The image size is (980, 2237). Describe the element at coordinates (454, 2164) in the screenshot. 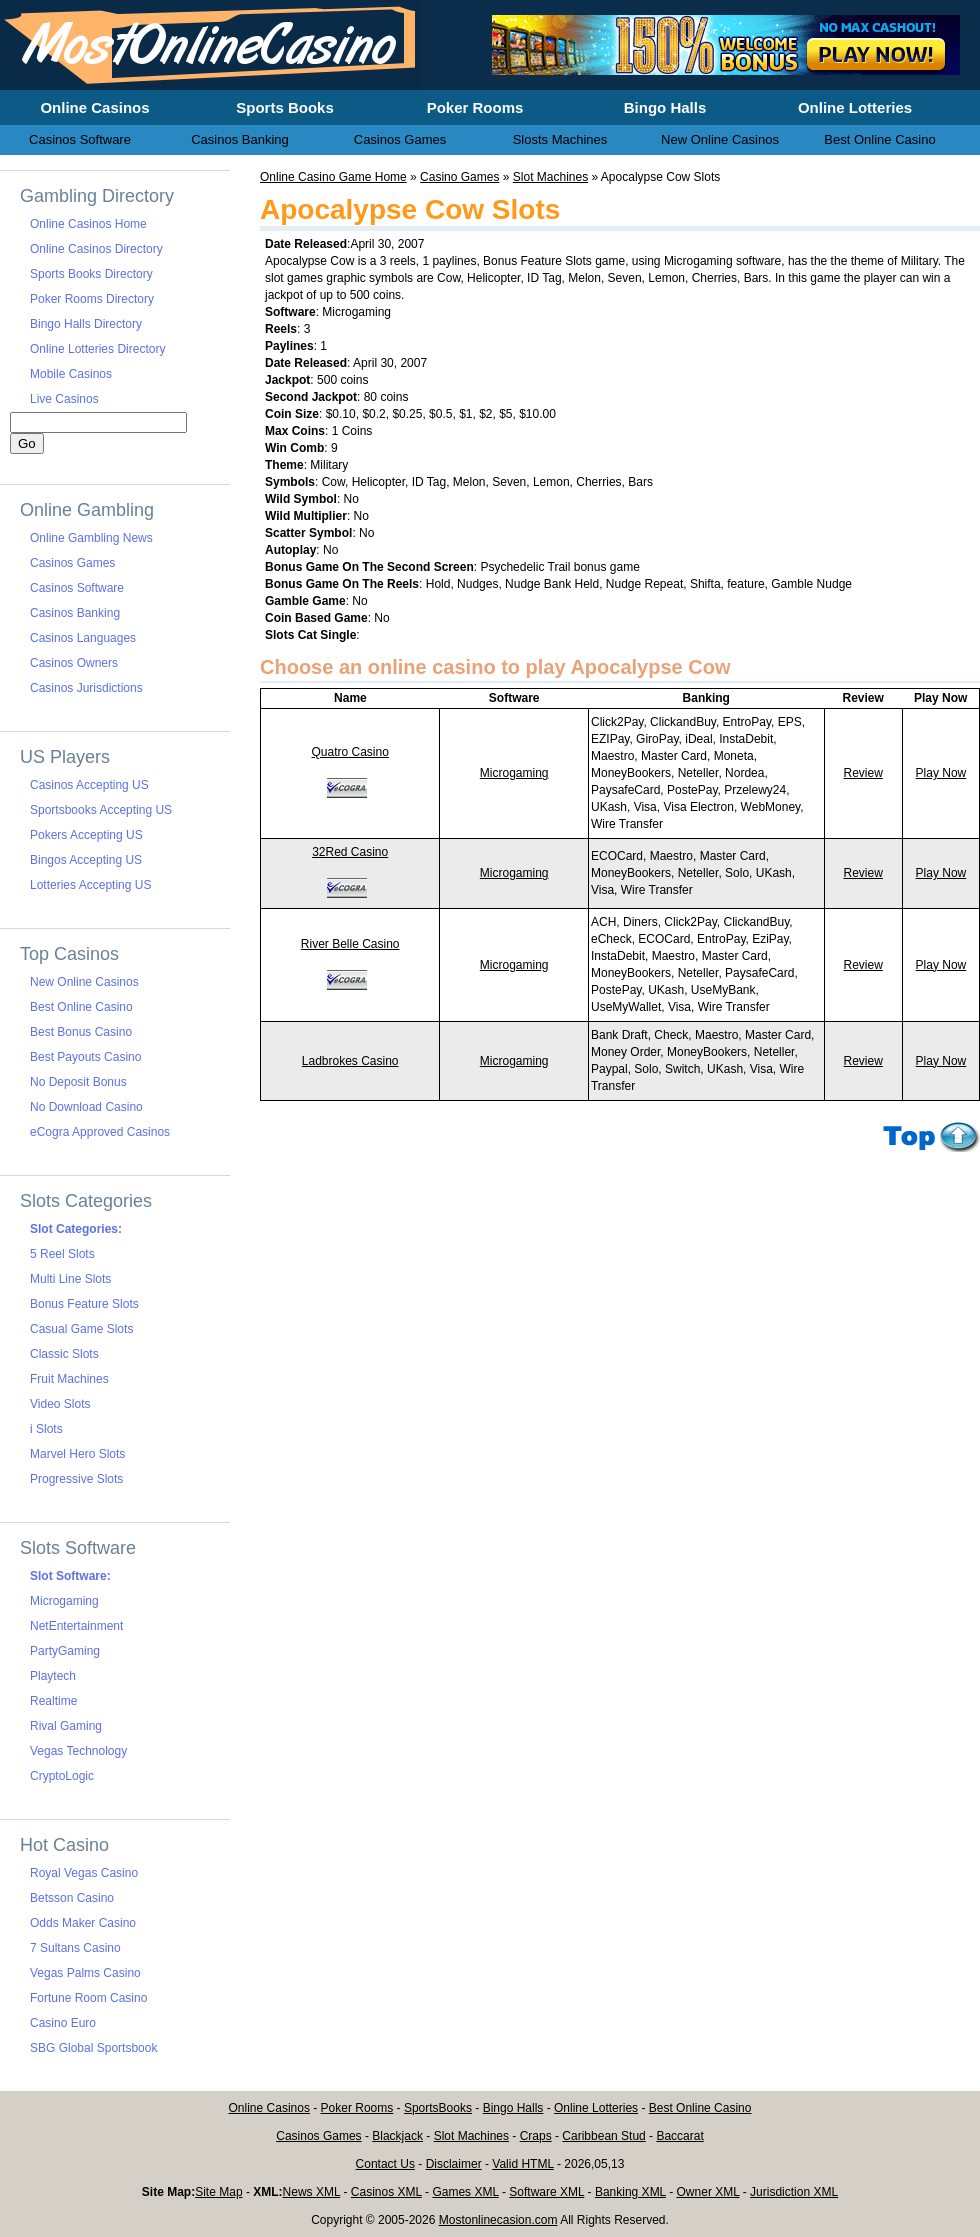

I see `Disclaimer` at that location.